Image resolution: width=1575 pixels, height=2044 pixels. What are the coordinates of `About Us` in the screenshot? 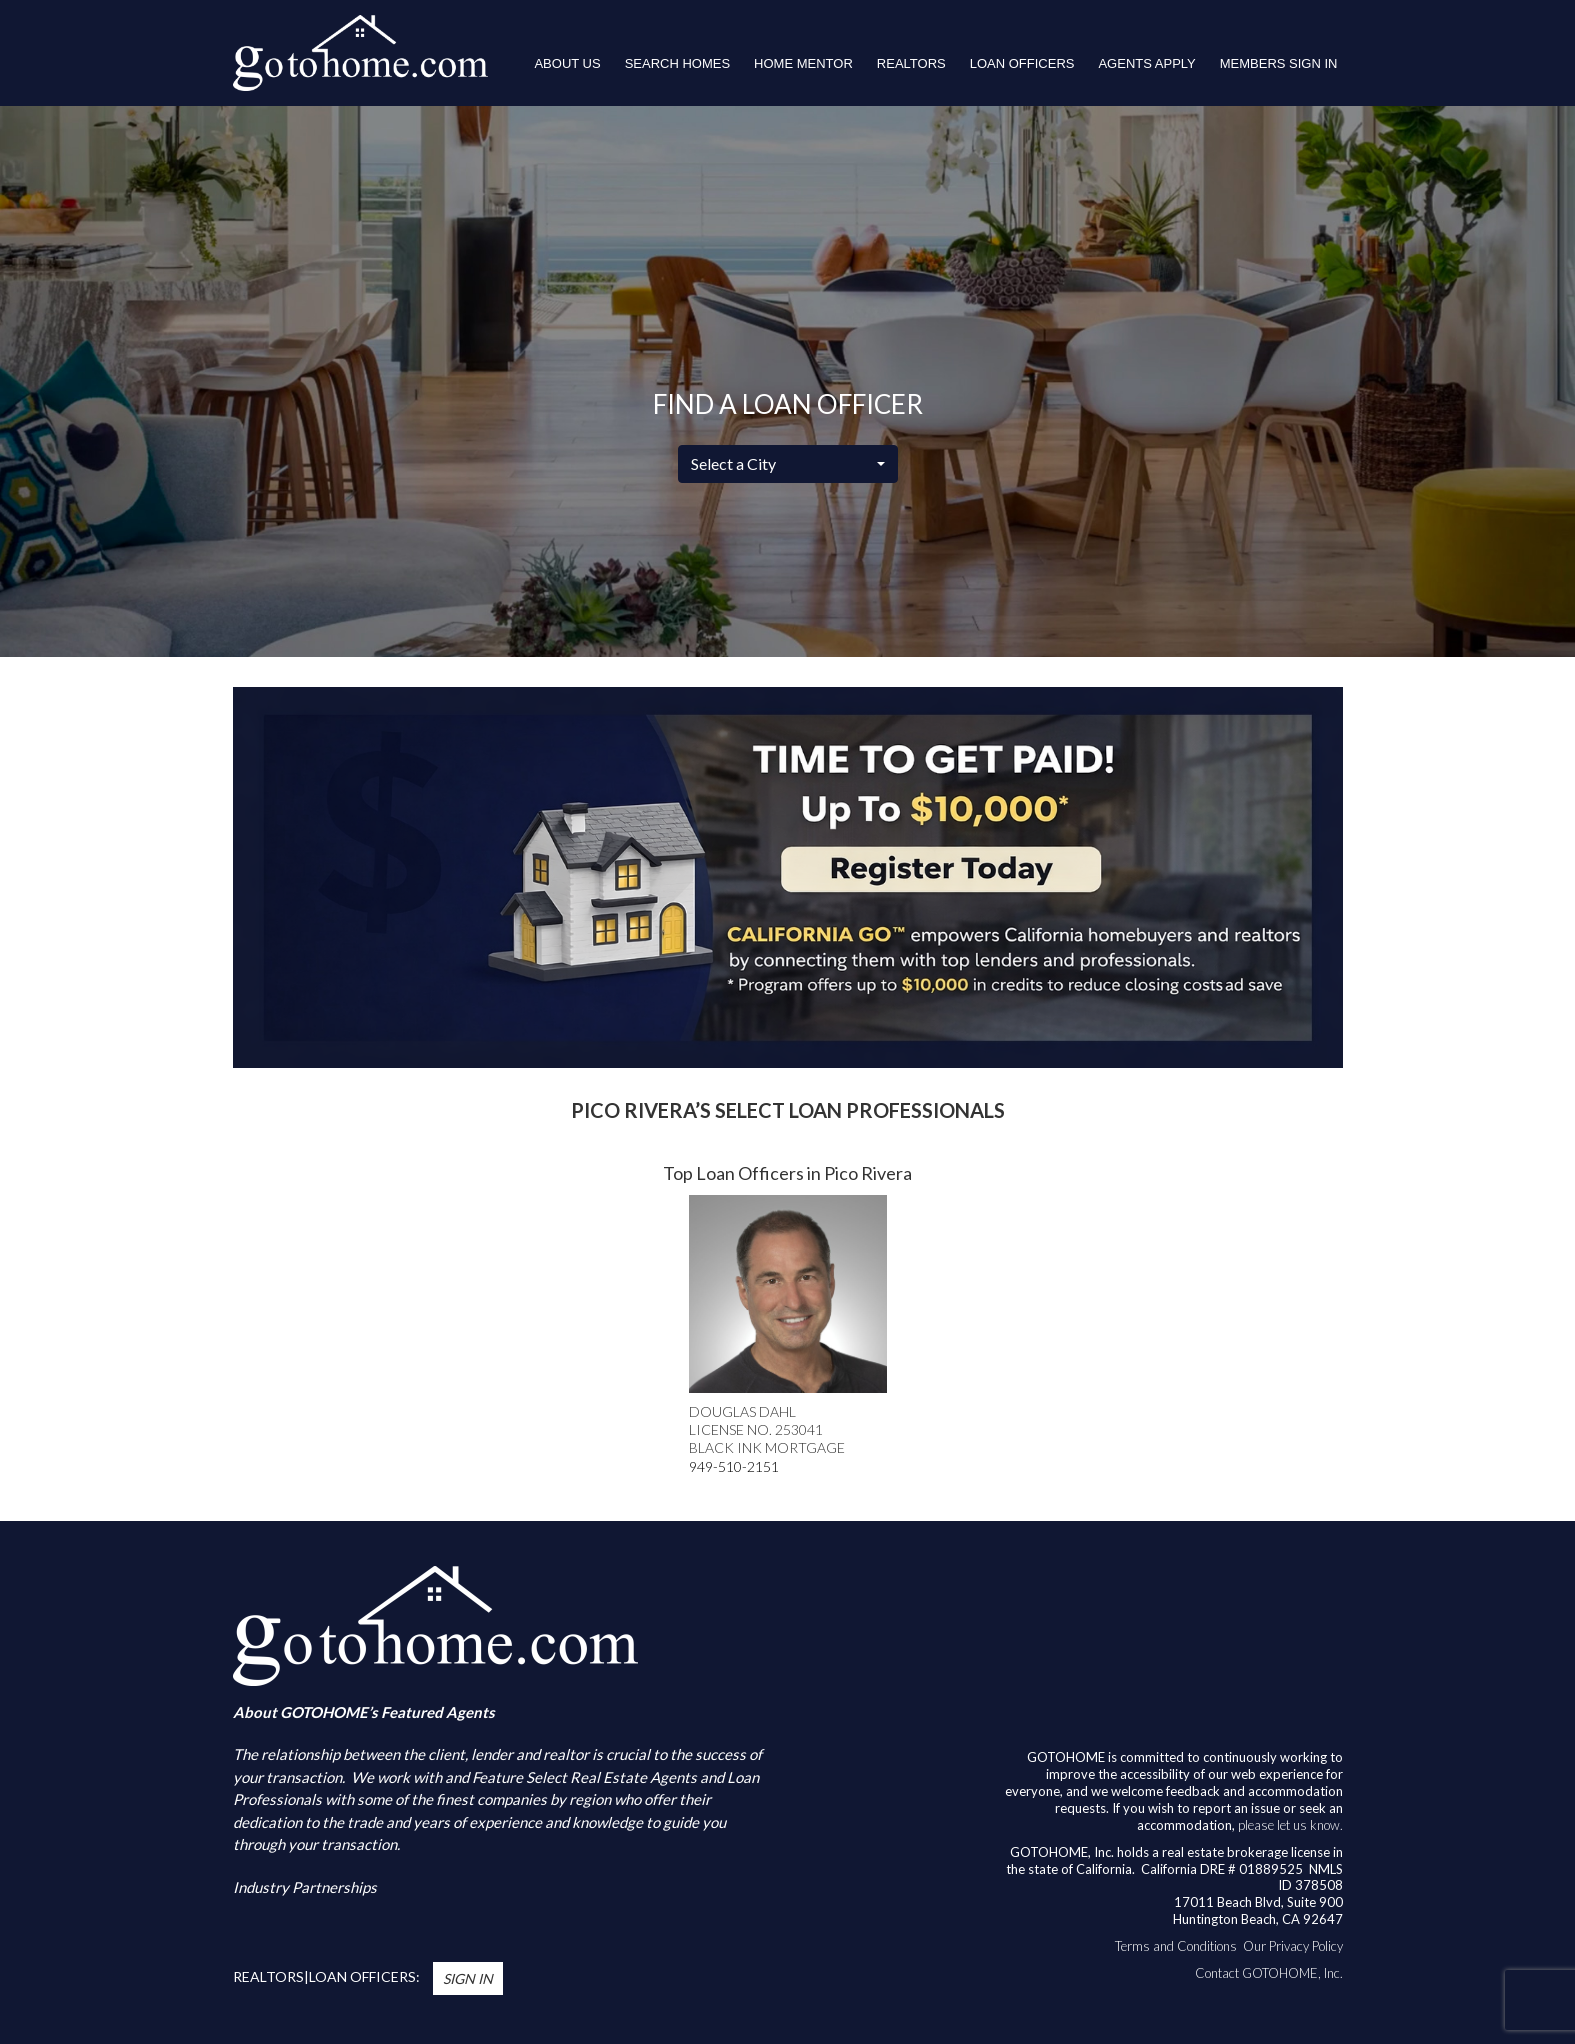 It's located at (567, 63).